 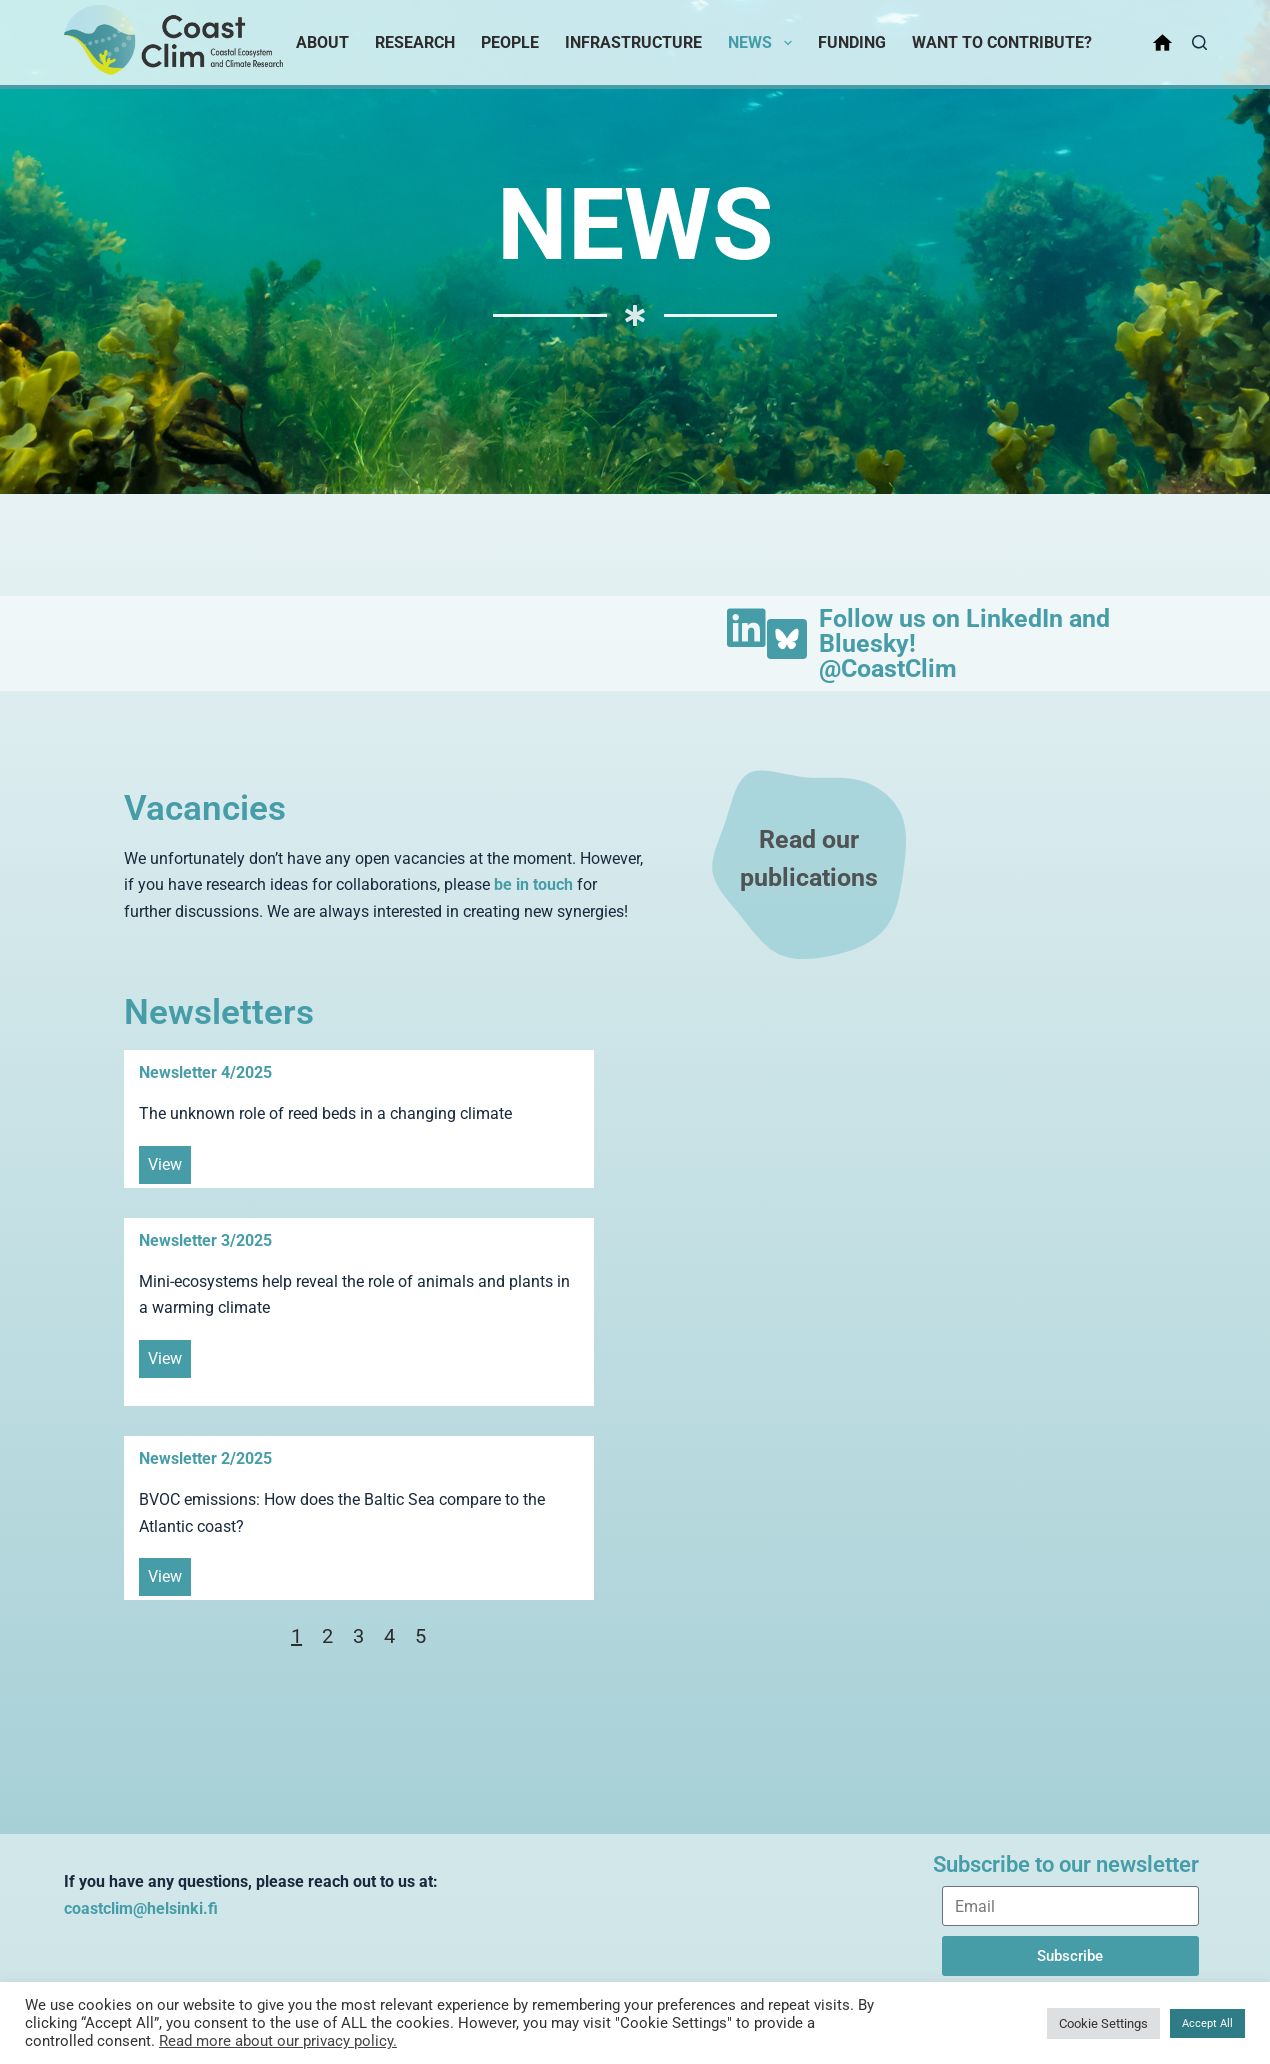 What do you see at coordinates (533, 884) in the screenshot?
I see `be in touch` at bounding box center [533, 884].